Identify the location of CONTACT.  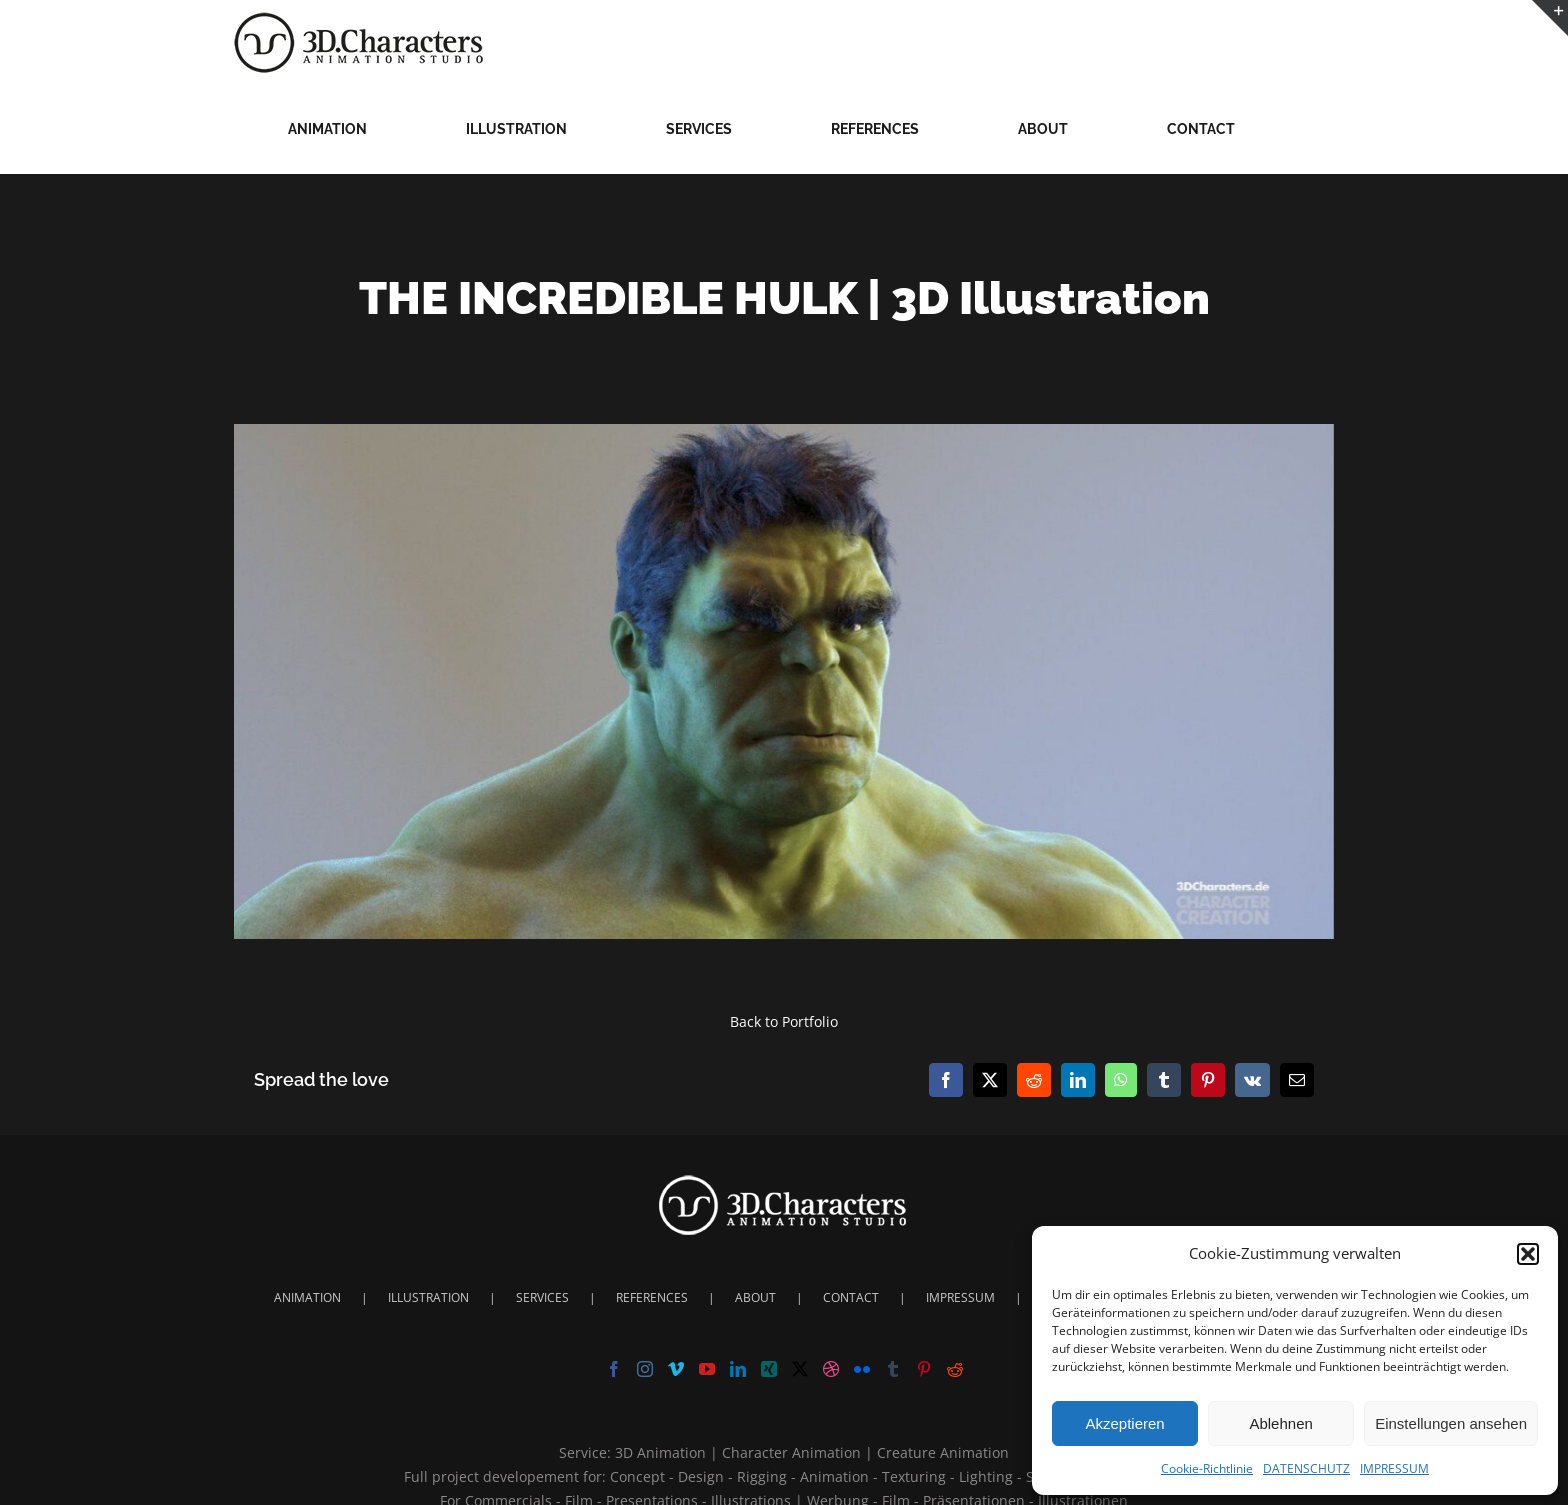
(851, 1297).